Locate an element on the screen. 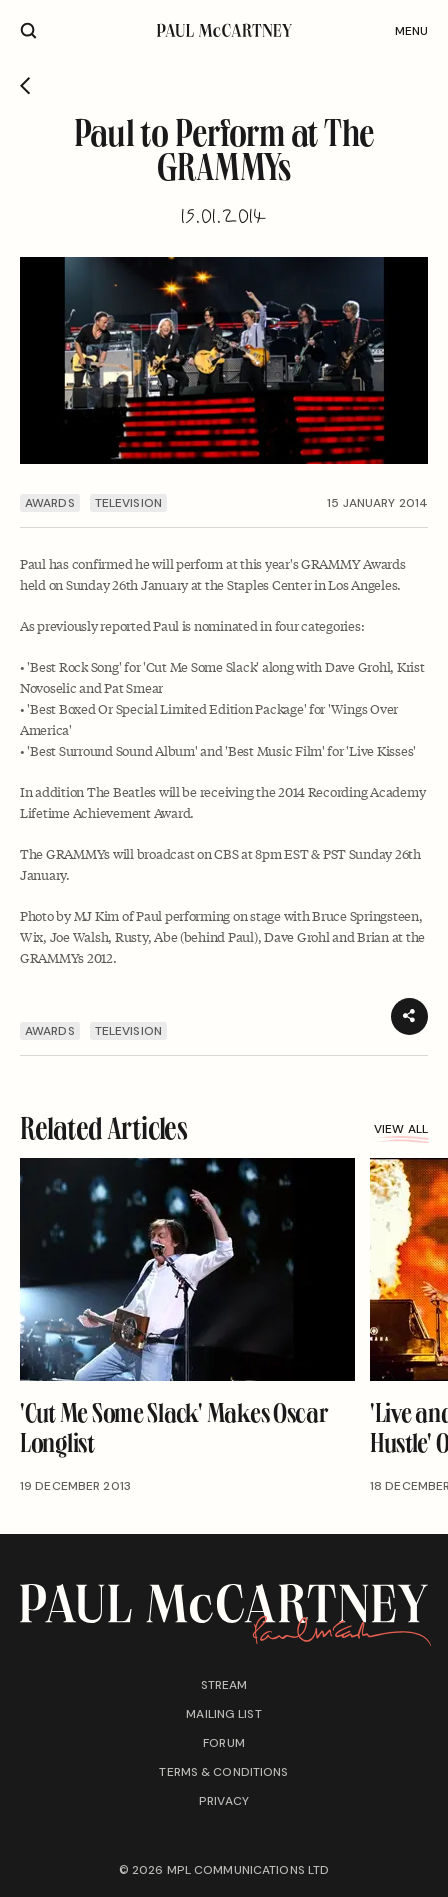 The image size is (448, 1897). [Share] is located at coordinates (409, 1016).